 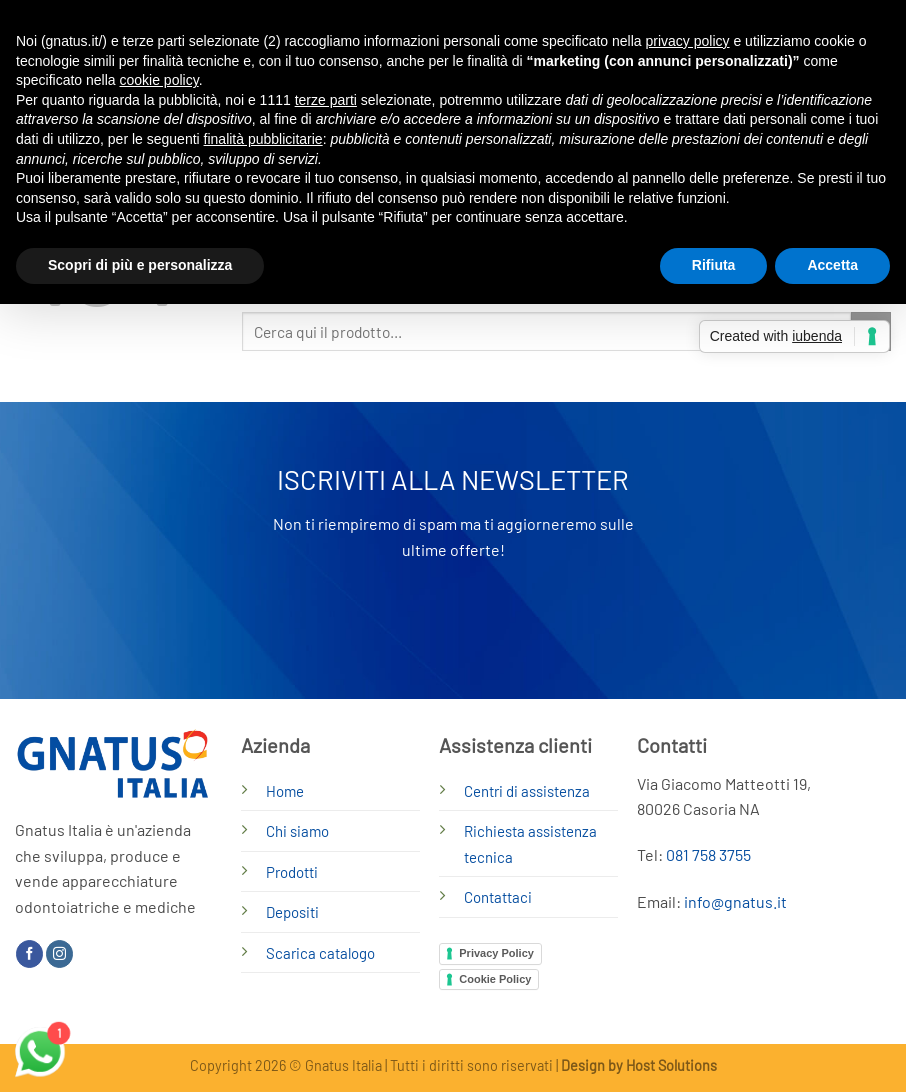 I want to click on Rifiuta [button], so click(x=714, y=265).